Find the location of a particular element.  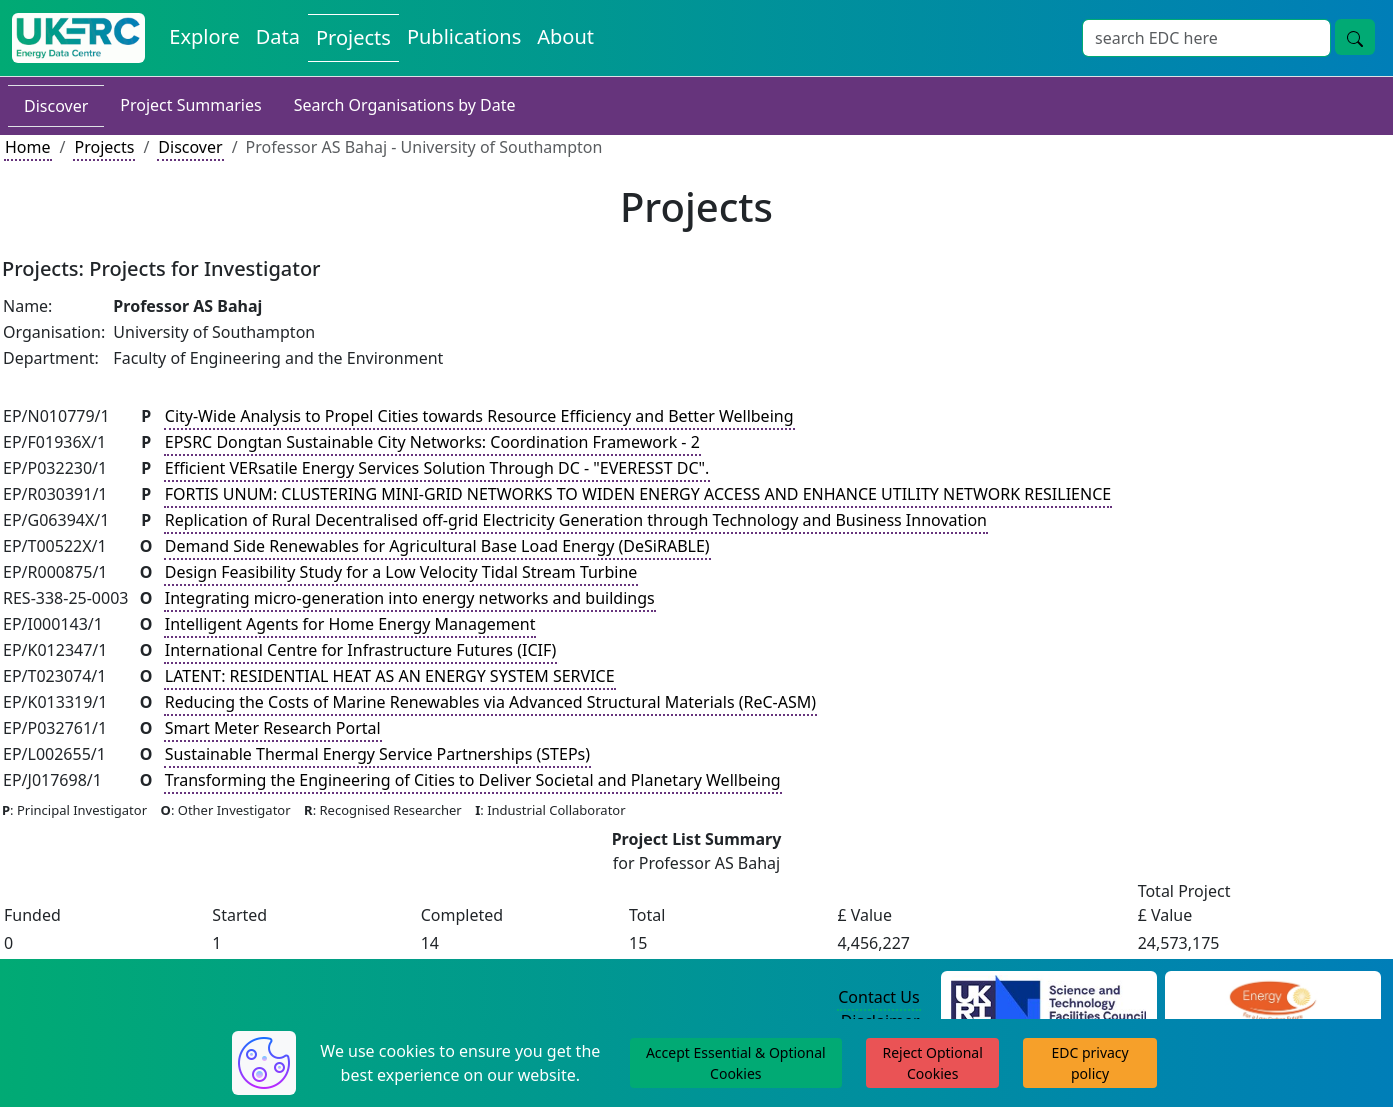

Explore is located at coordinates (204, 36).